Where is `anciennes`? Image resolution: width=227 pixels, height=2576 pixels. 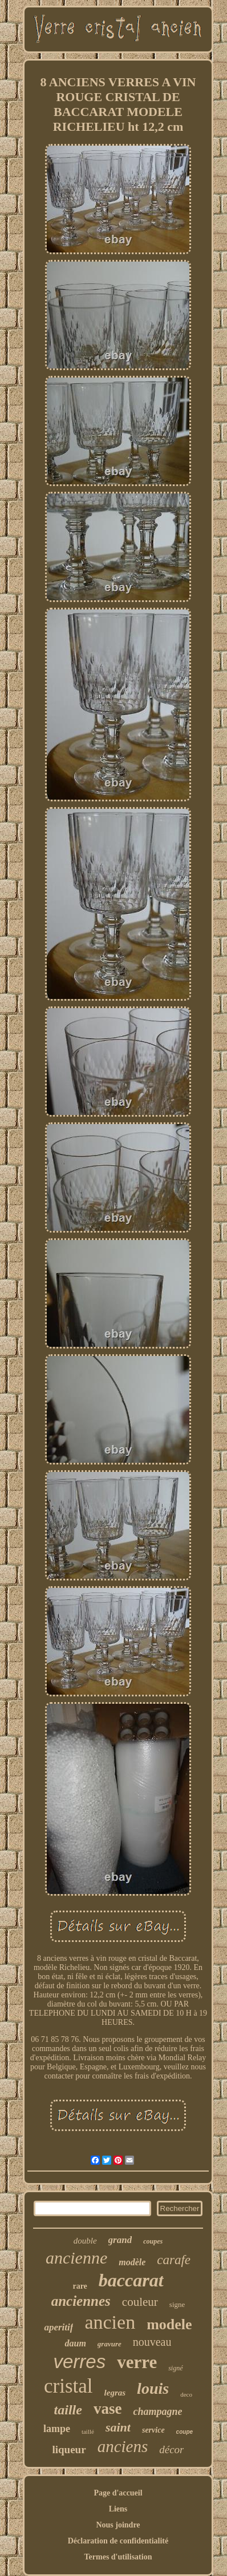
anciennes is located at coordinates (81, 2301).